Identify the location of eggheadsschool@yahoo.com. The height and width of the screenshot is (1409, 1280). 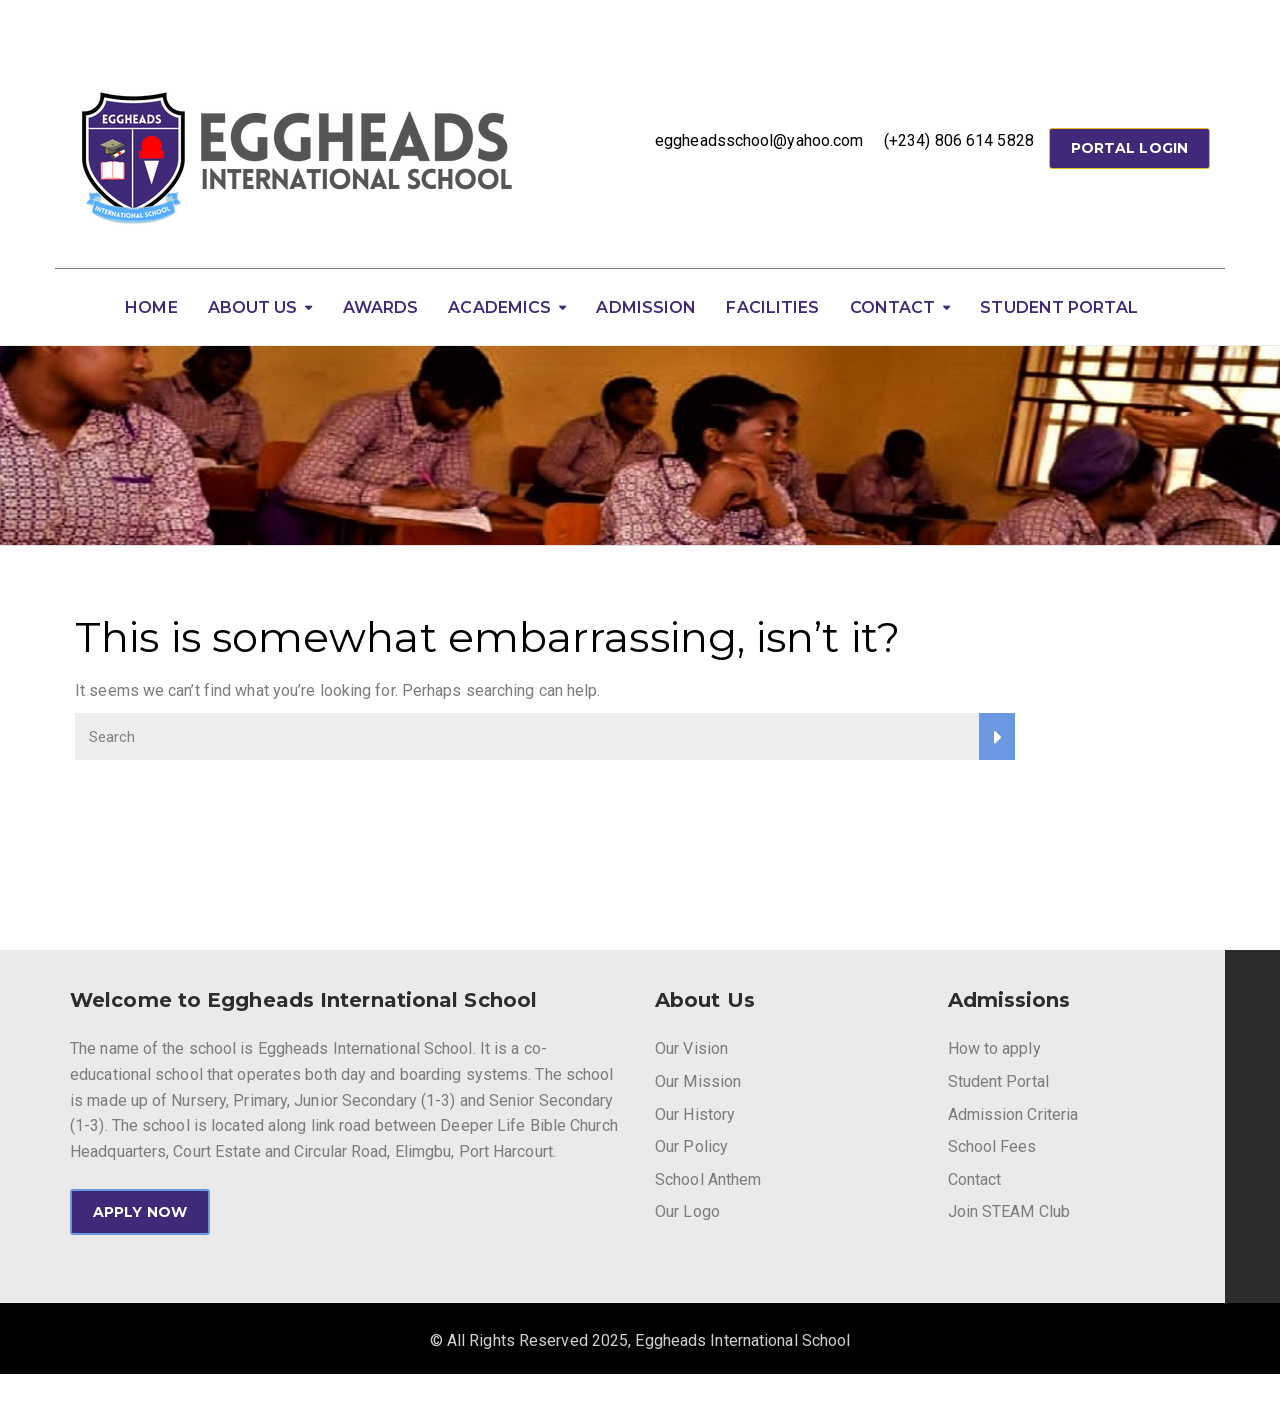
(759, 140).